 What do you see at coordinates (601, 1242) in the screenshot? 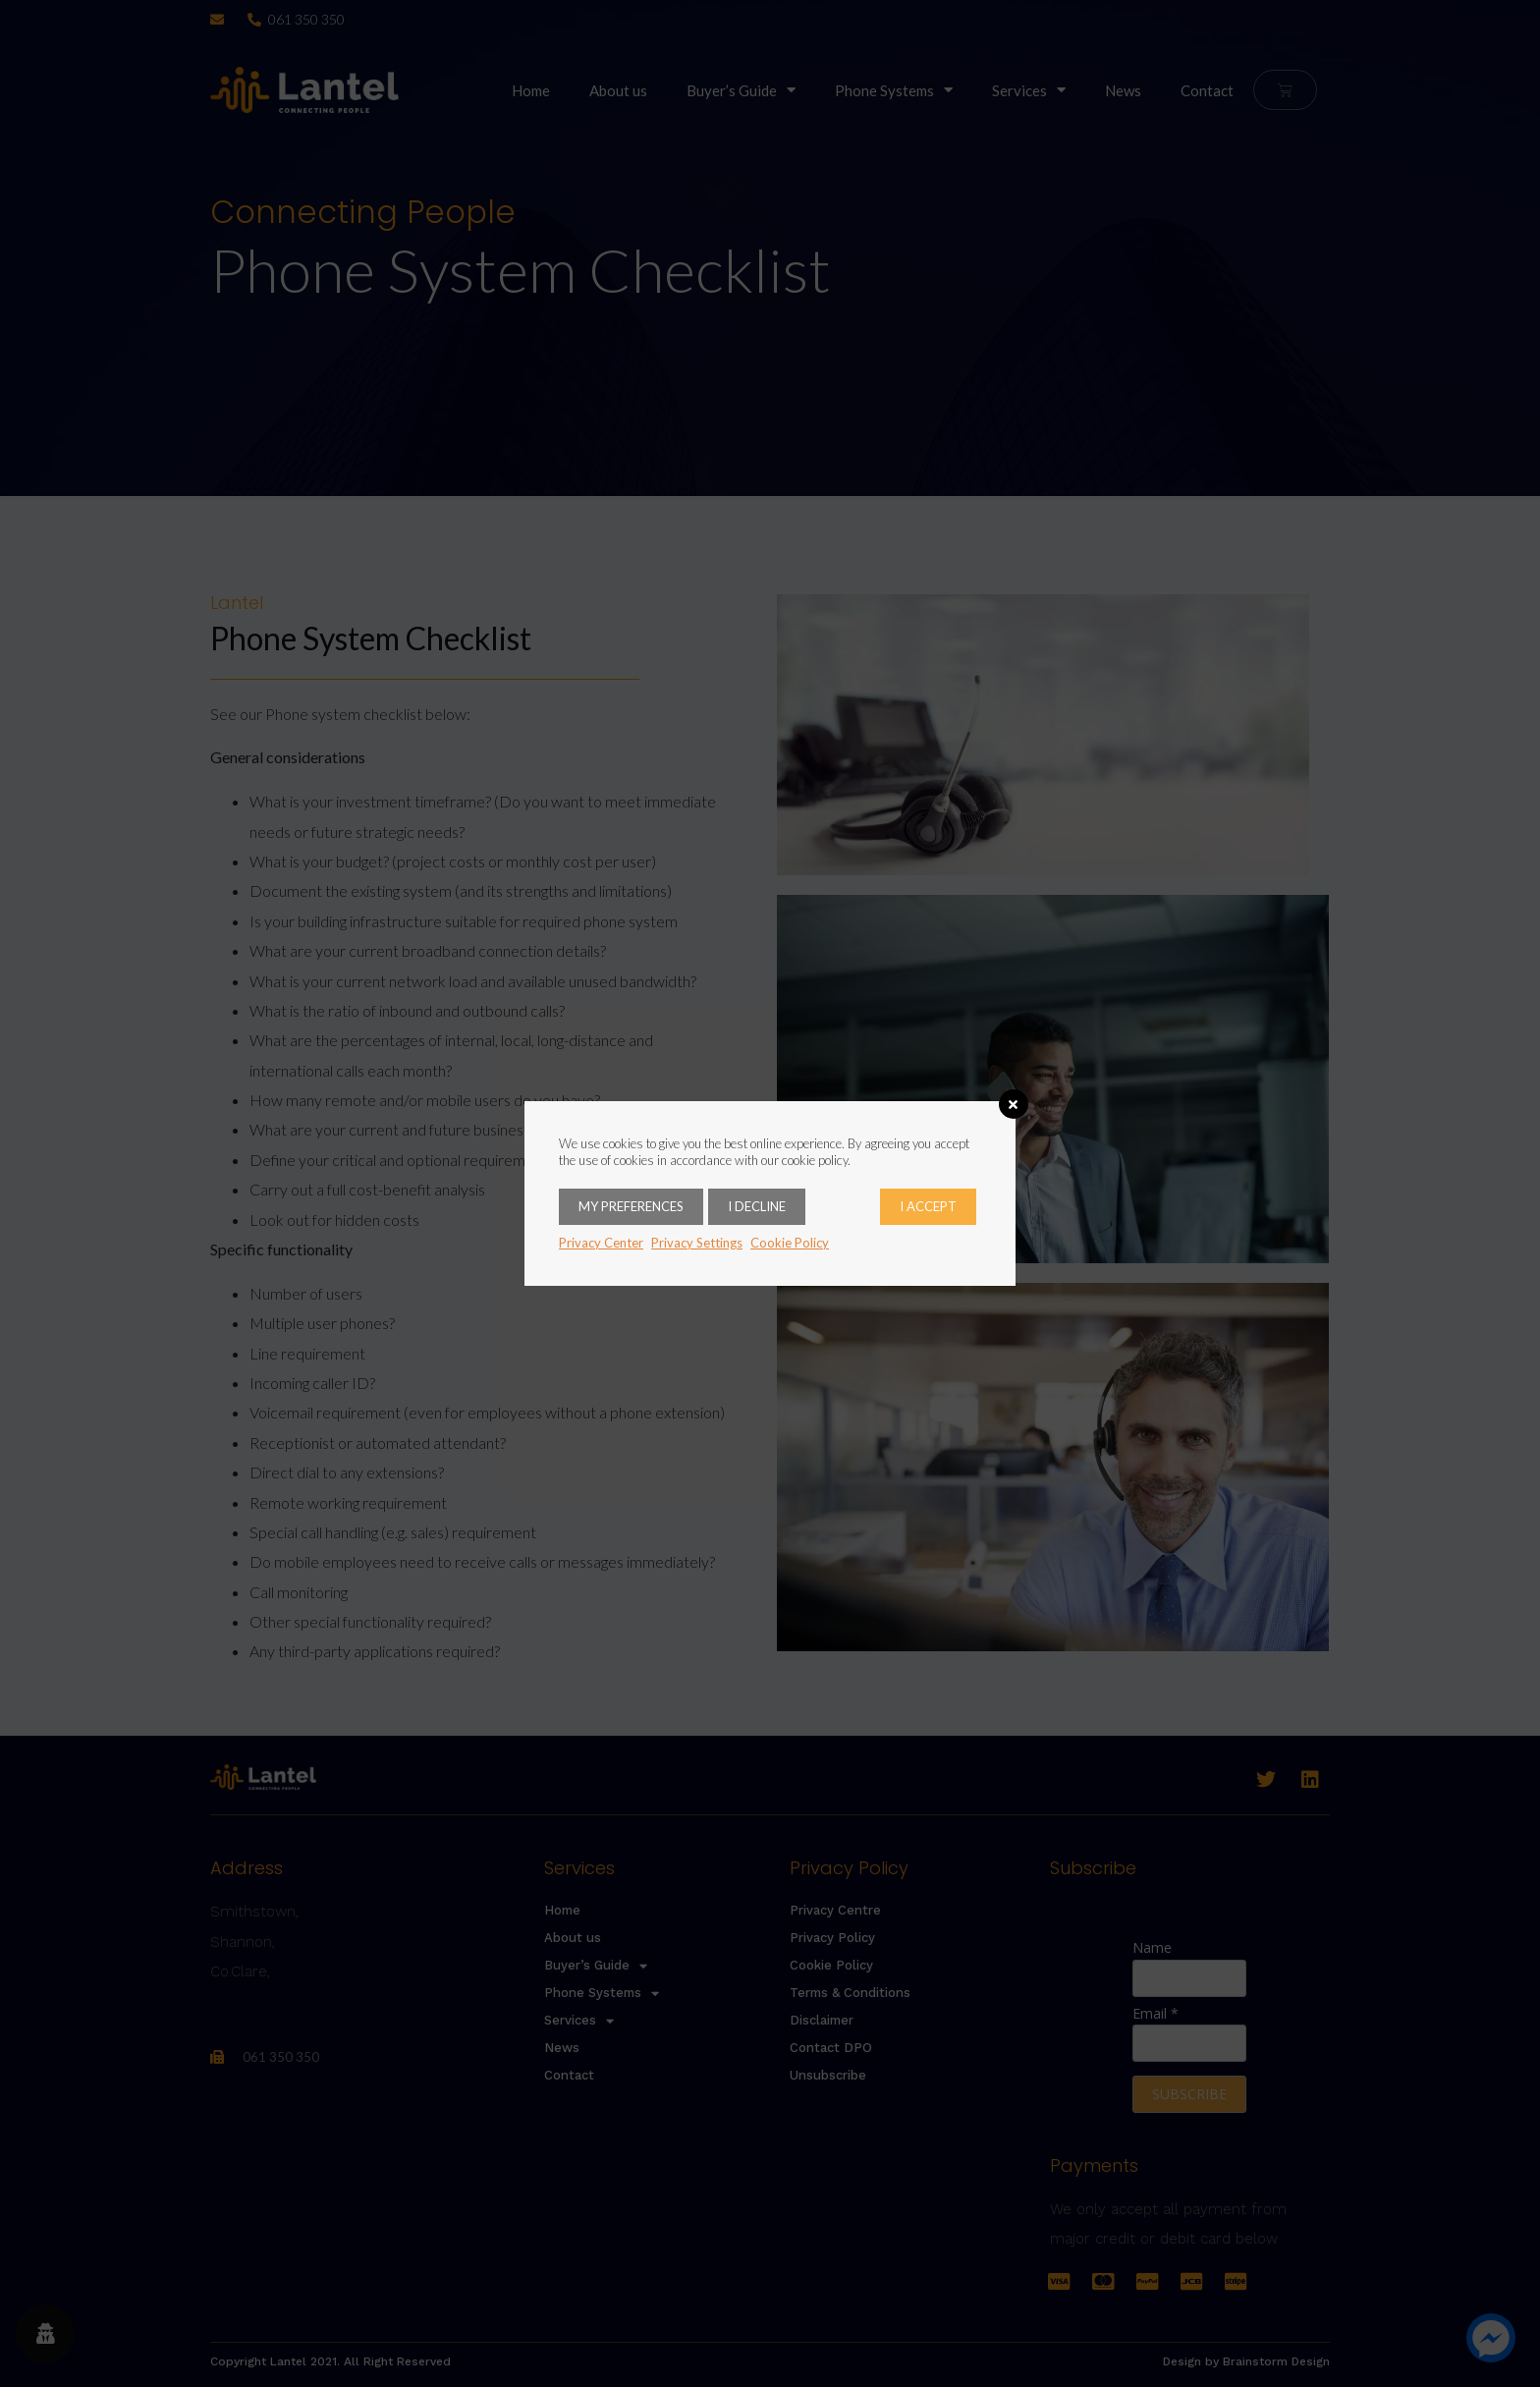
I see `Privacy Center` at bounding box center [601, 1242].